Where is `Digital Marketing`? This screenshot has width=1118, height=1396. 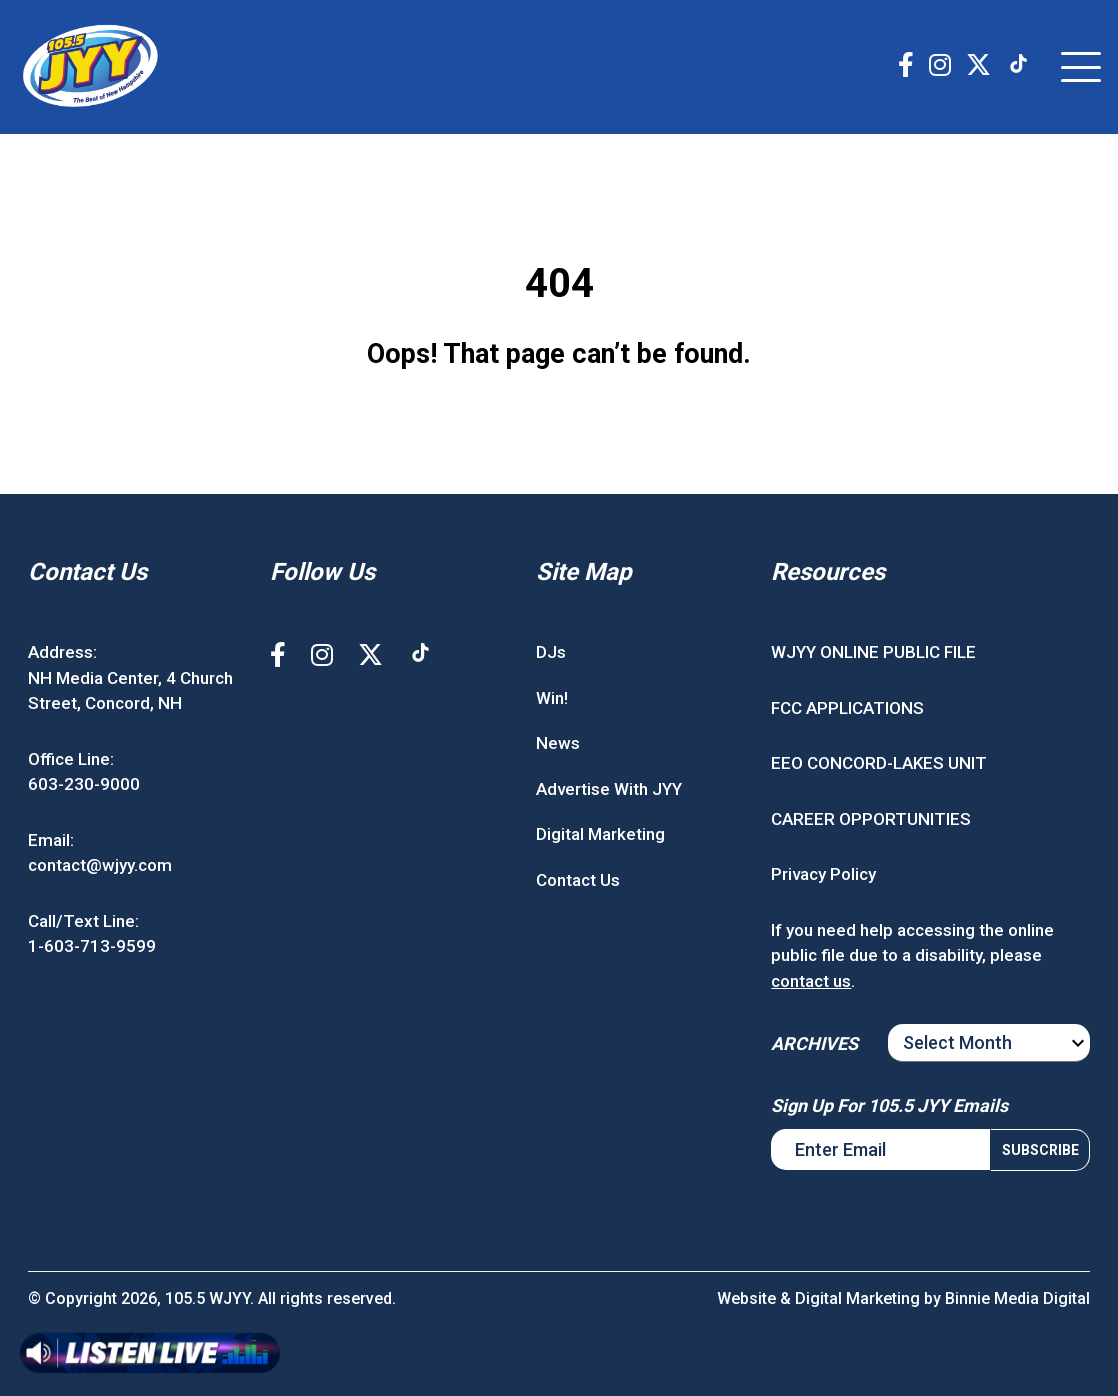
Digital Marketing is located at coordinates (600, 834).